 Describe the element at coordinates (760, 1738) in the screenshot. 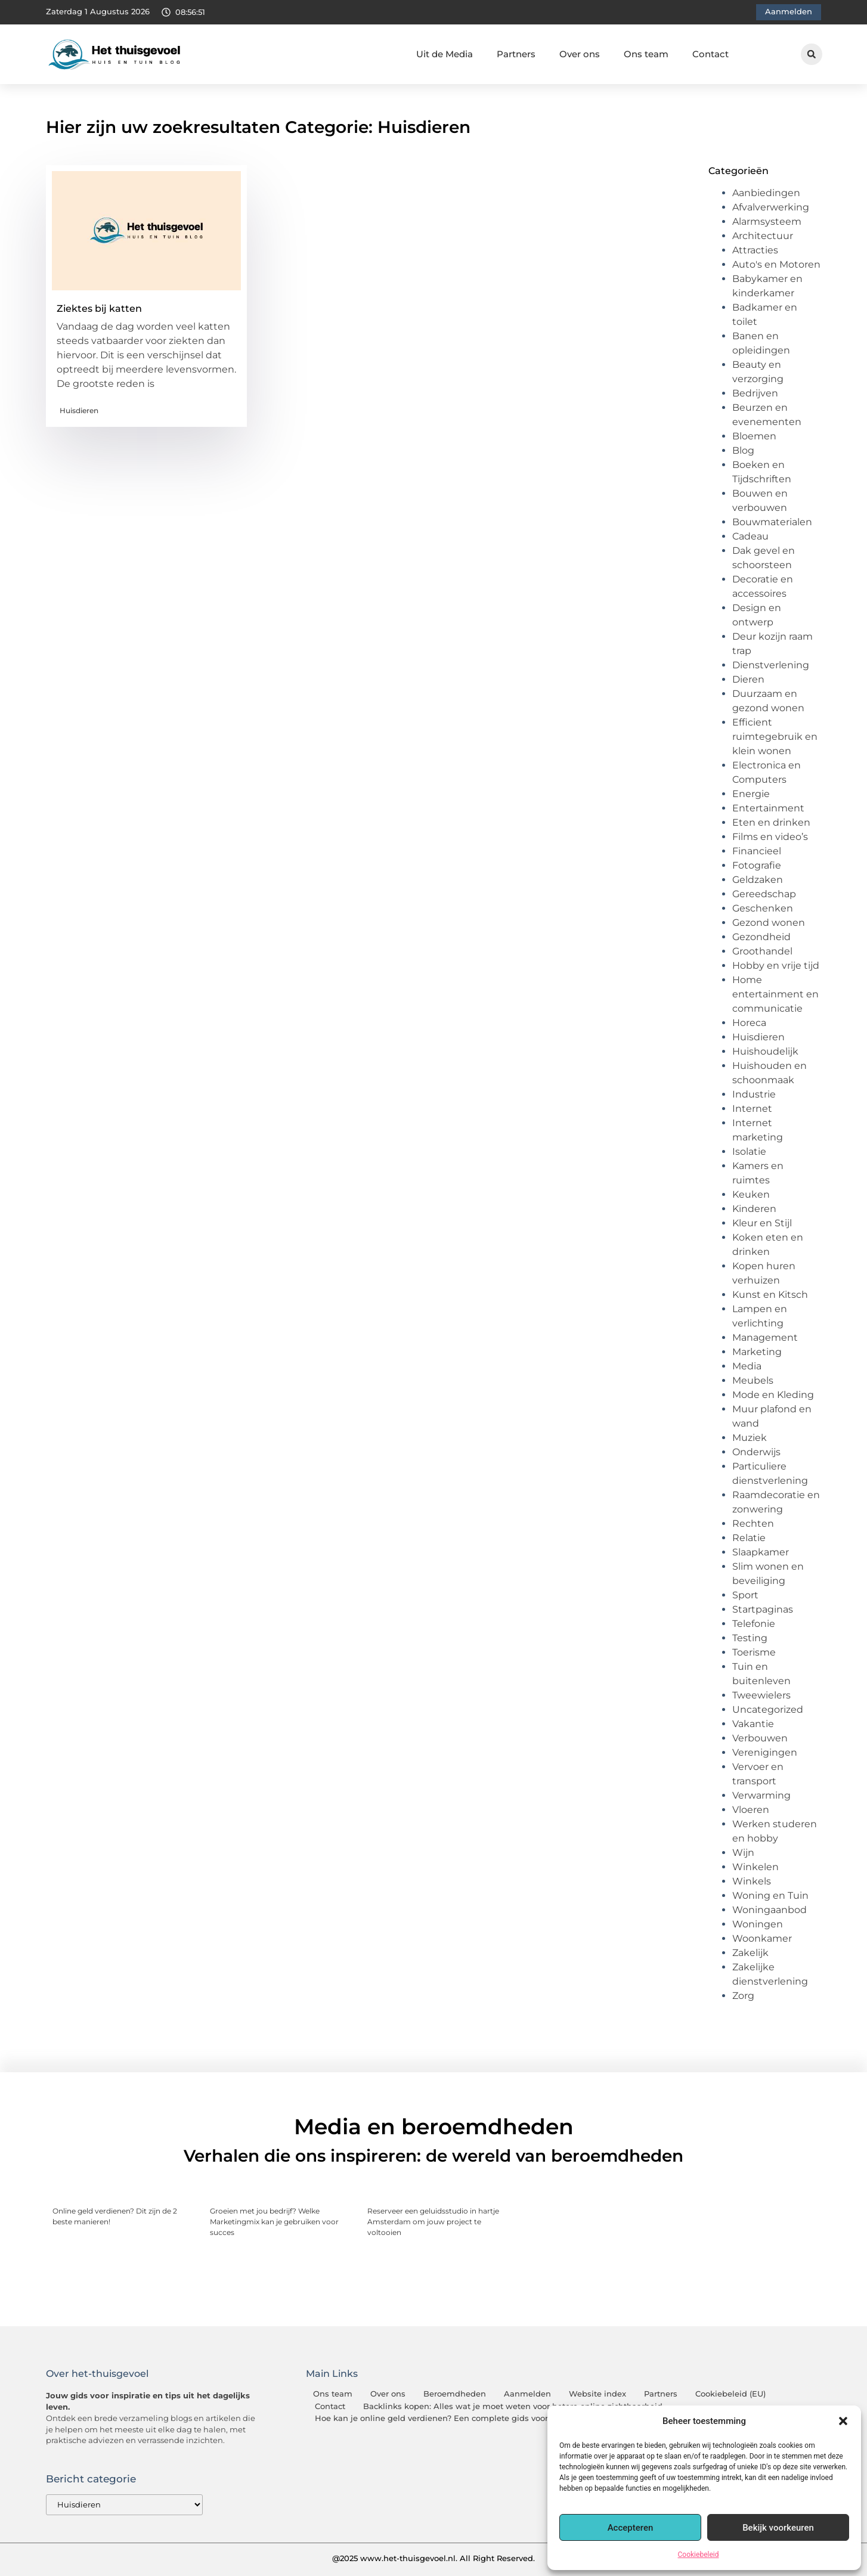

I see `Verbouwen` at that location.